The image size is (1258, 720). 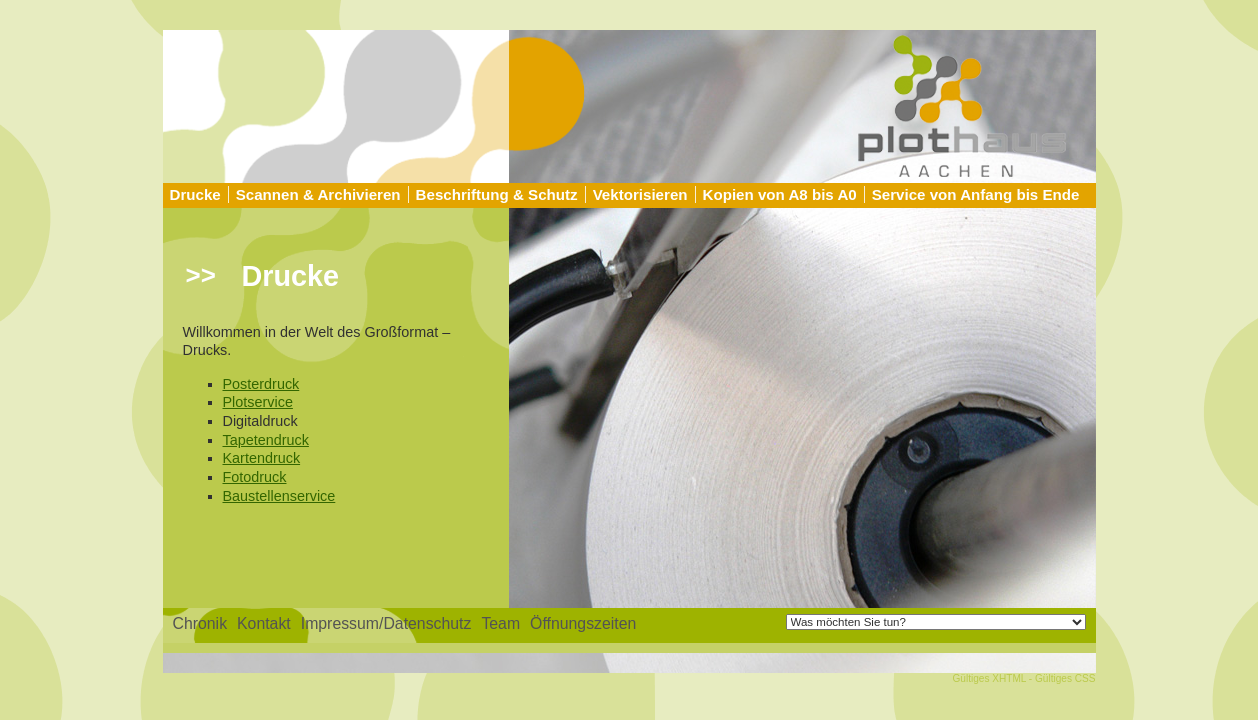 I want to click on Beschriftung & Schutz, so click(x=497, y=194).